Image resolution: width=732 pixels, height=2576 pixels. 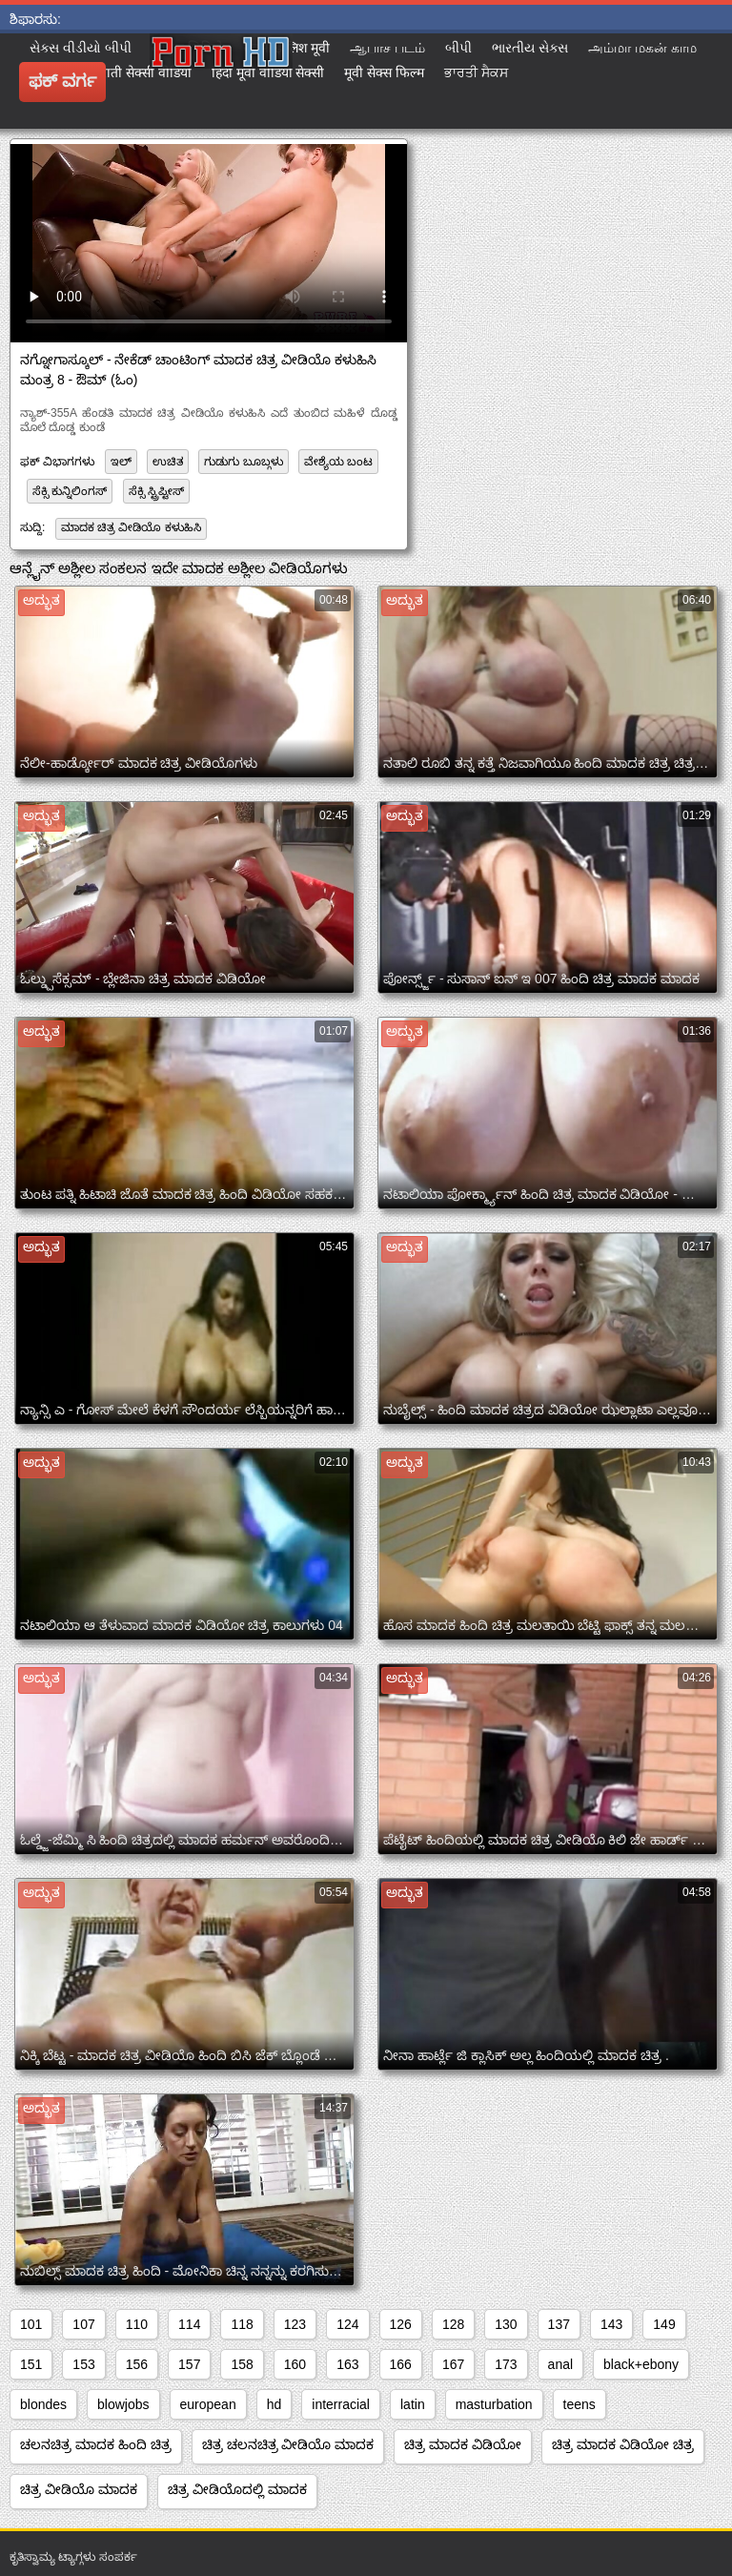 What do you see at coordinates (156, 491) in the screenshot?
I see `ಸೆಕ್ಸಿ ಸ್ಟ್ರಿಪ್ಟೀಸ್` at bounding box center [156, 491].